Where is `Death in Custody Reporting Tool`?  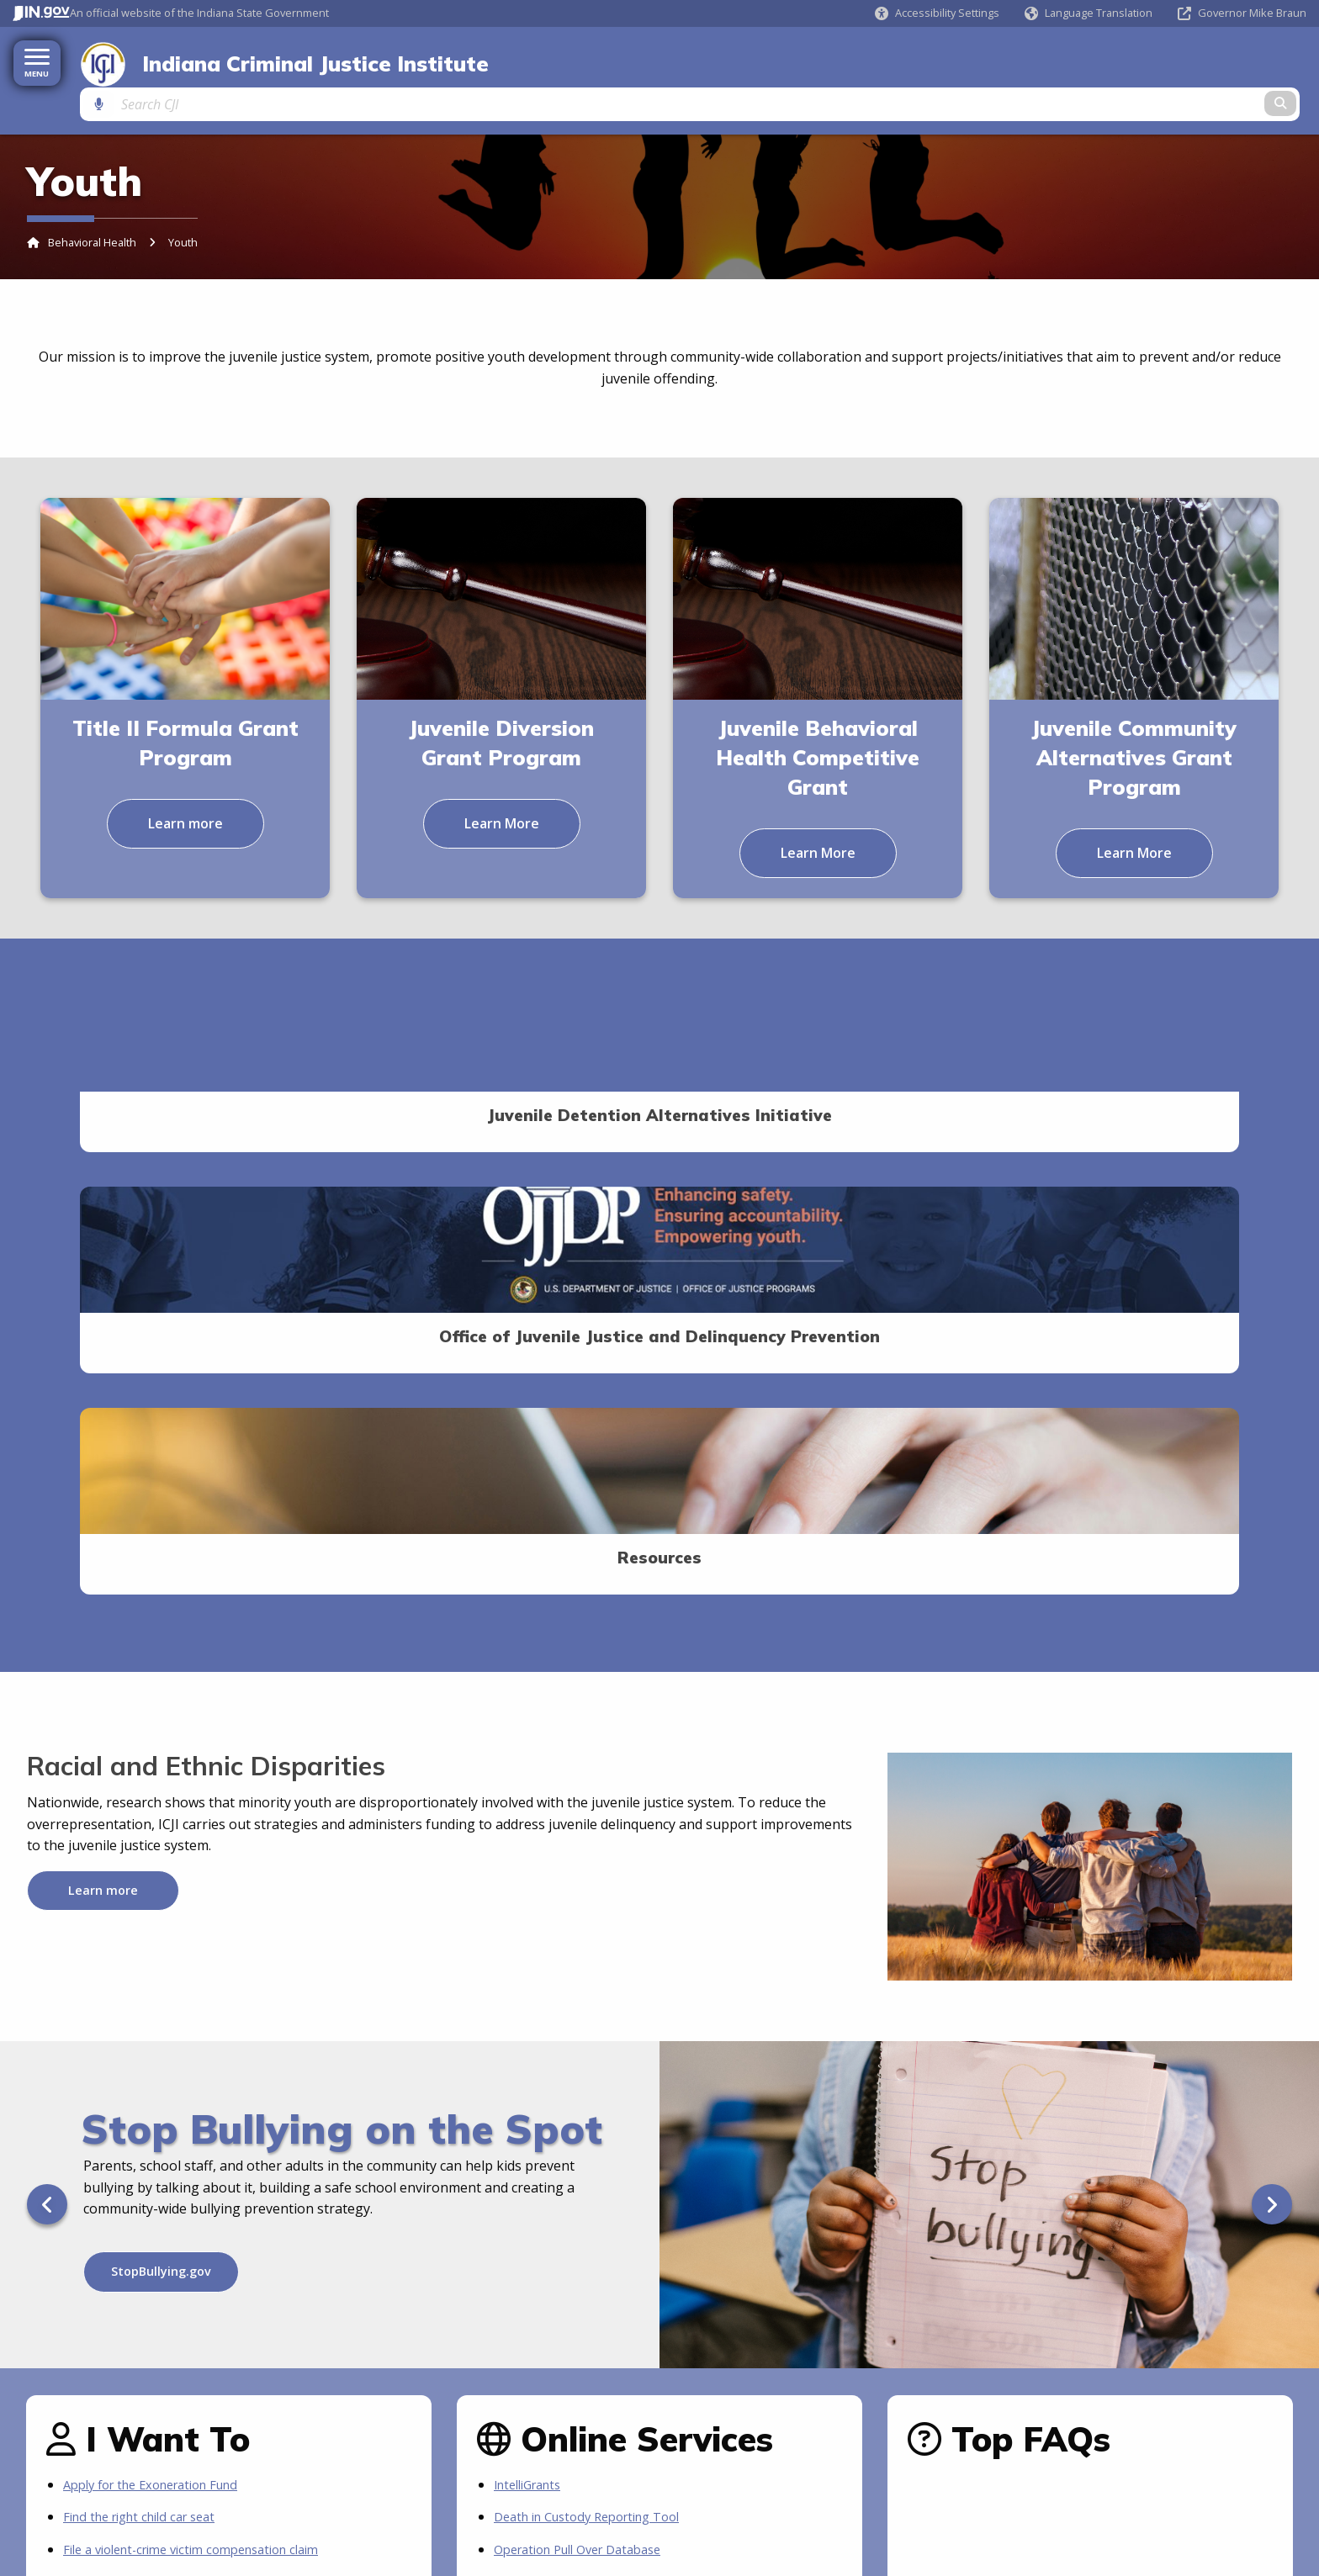
Death in Custody Reporting Tool is located at coordinates (598, 2022).